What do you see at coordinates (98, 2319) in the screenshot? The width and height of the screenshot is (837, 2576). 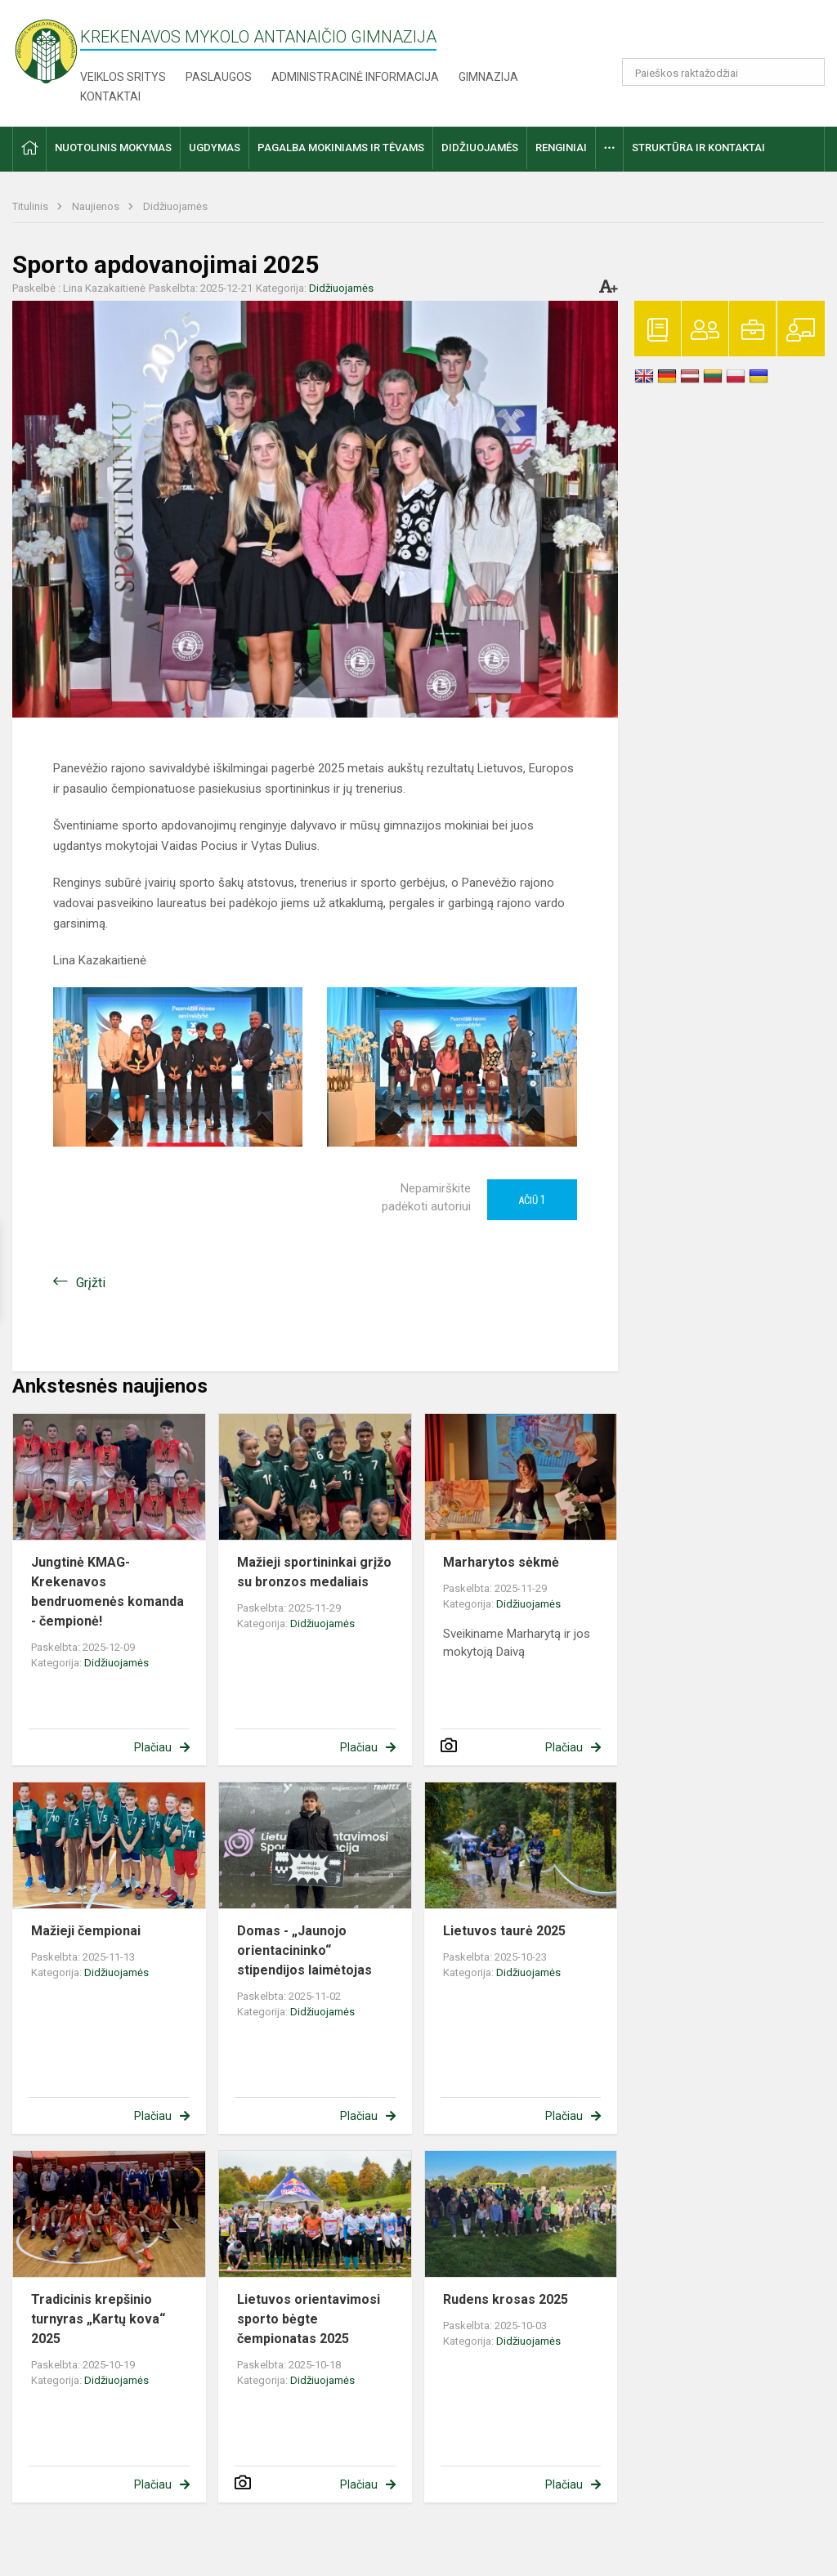 I see `Tradicinis krepšinio turnyras „Kartų kova“ 2025` at bounding box center [98, 2319].